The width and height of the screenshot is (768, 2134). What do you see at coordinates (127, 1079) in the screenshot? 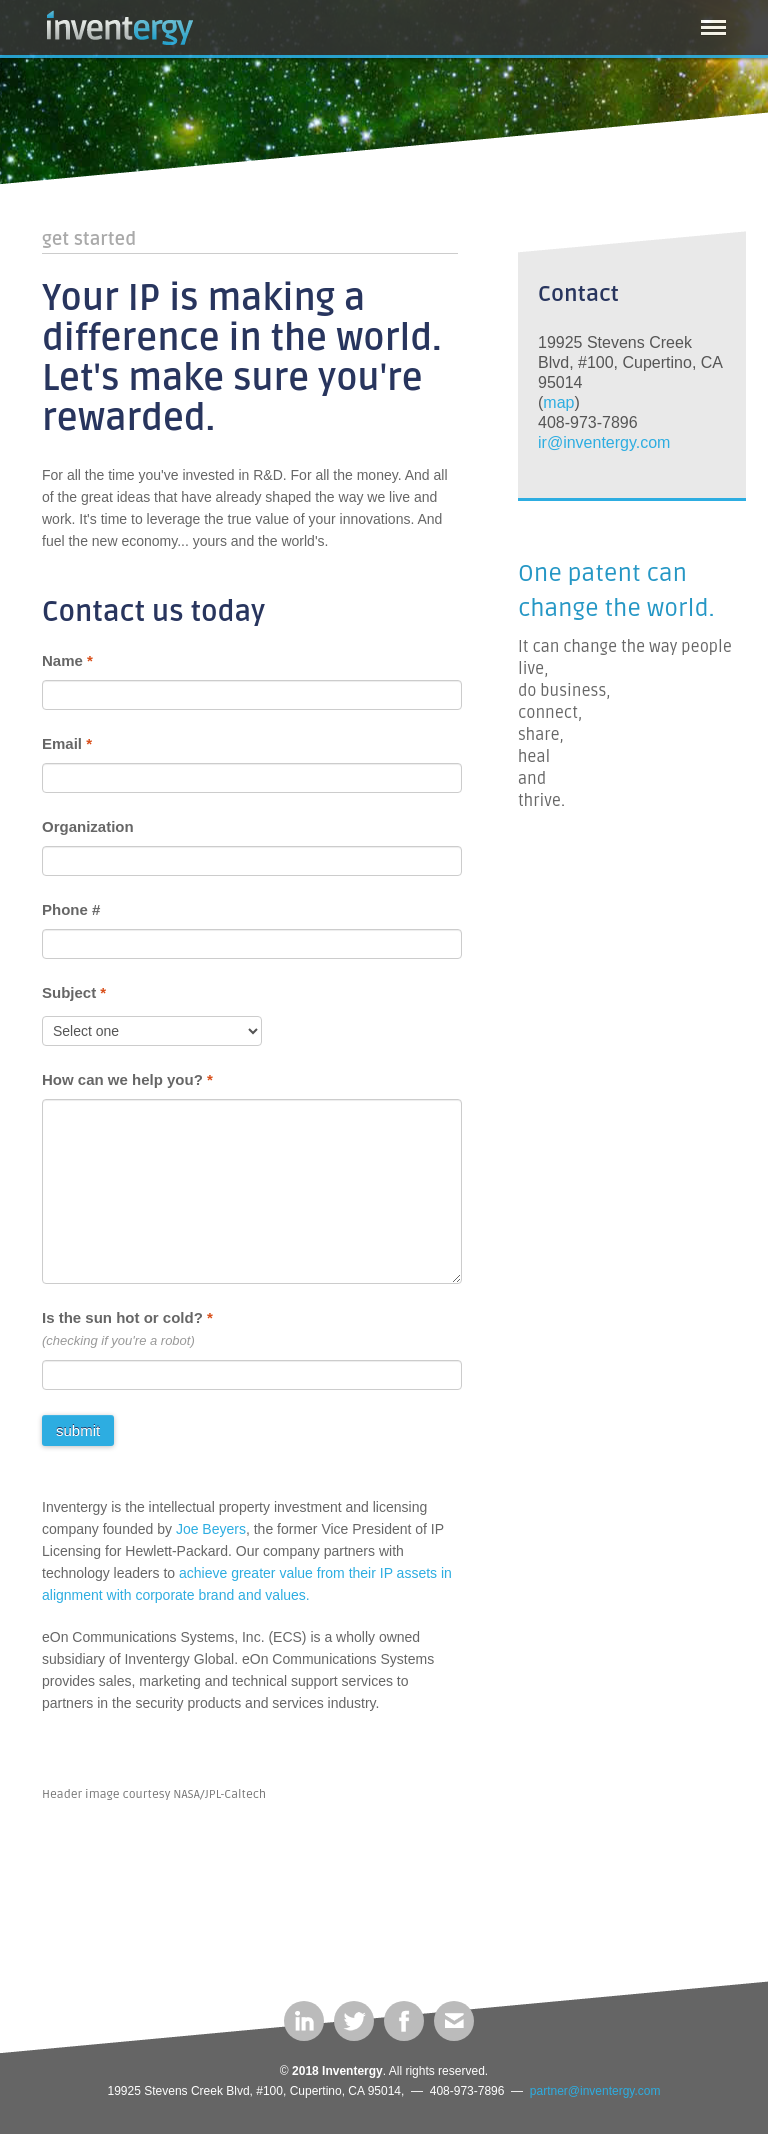
I see `How can we help you?` at bounding box center [127, 1079].